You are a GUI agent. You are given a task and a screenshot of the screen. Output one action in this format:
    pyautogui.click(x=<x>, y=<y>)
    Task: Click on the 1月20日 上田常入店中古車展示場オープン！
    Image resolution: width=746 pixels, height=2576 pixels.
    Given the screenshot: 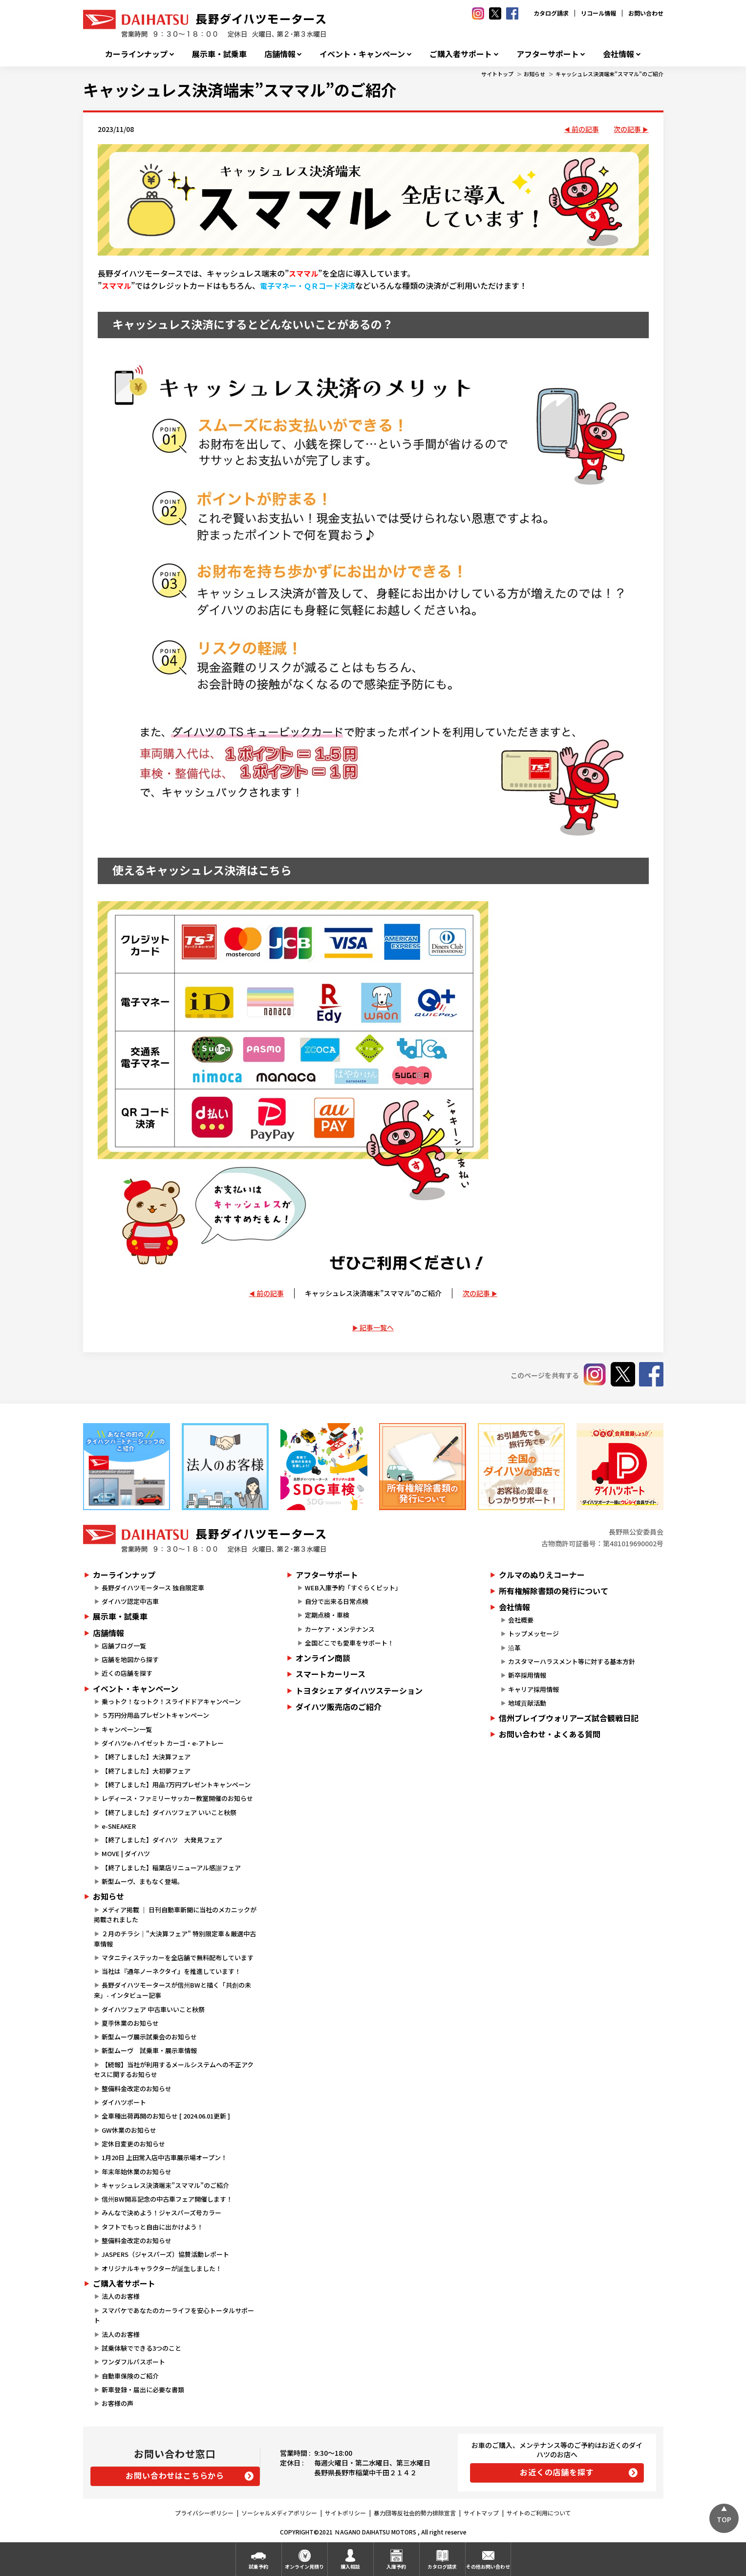 What is the action you would take?
    pyautogui.click(x=164, y=2157)
    